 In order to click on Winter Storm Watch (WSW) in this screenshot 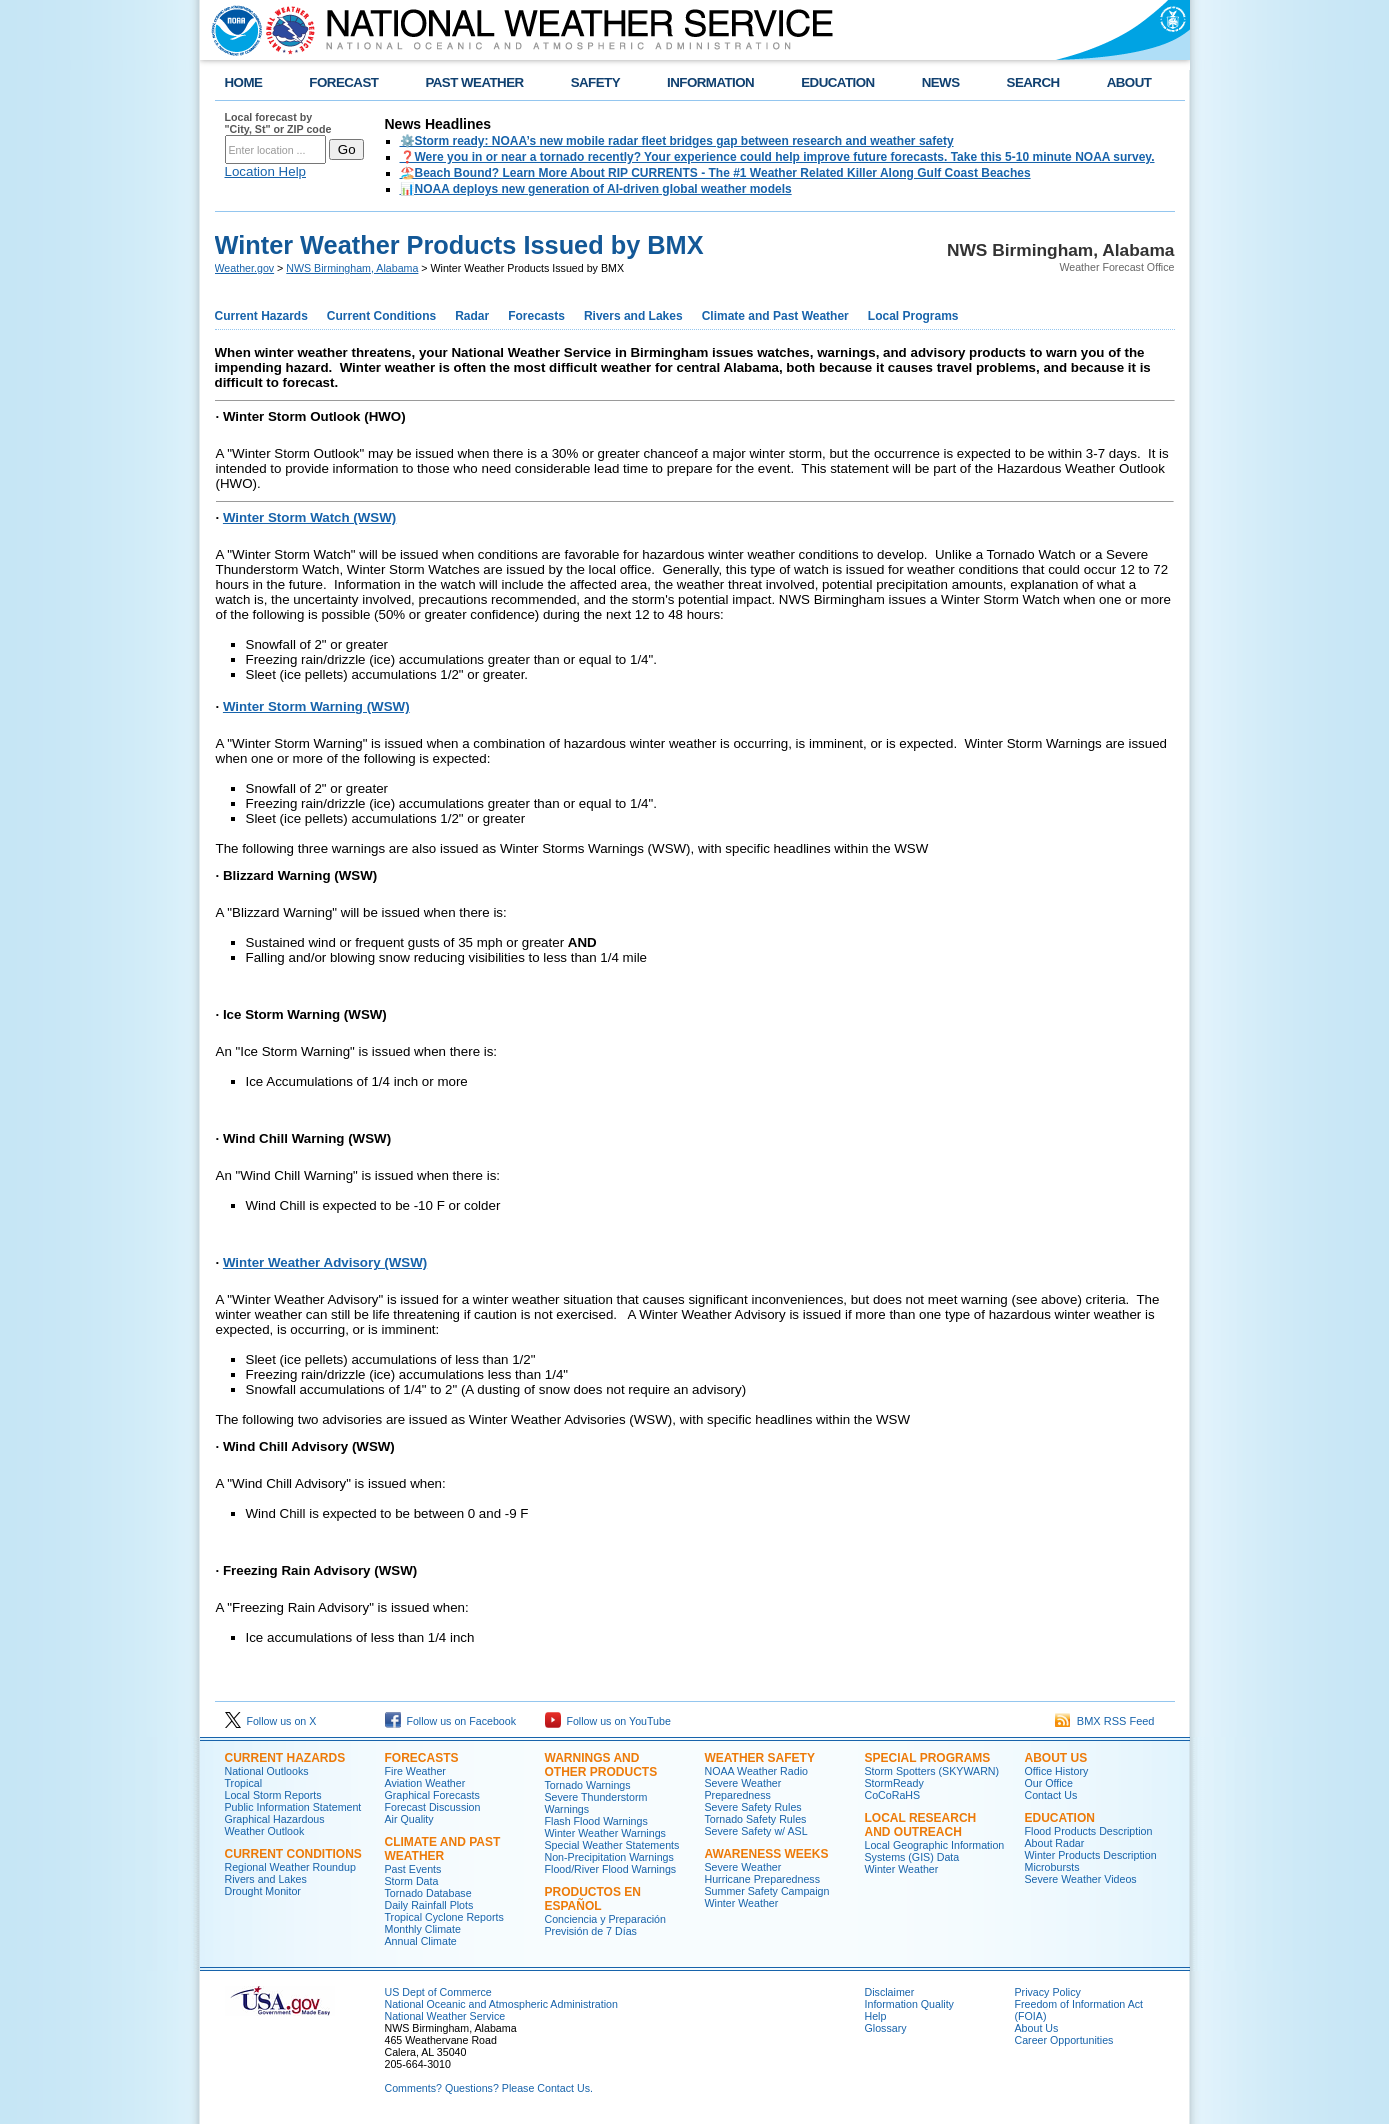, I will do `click(309, 517)`.